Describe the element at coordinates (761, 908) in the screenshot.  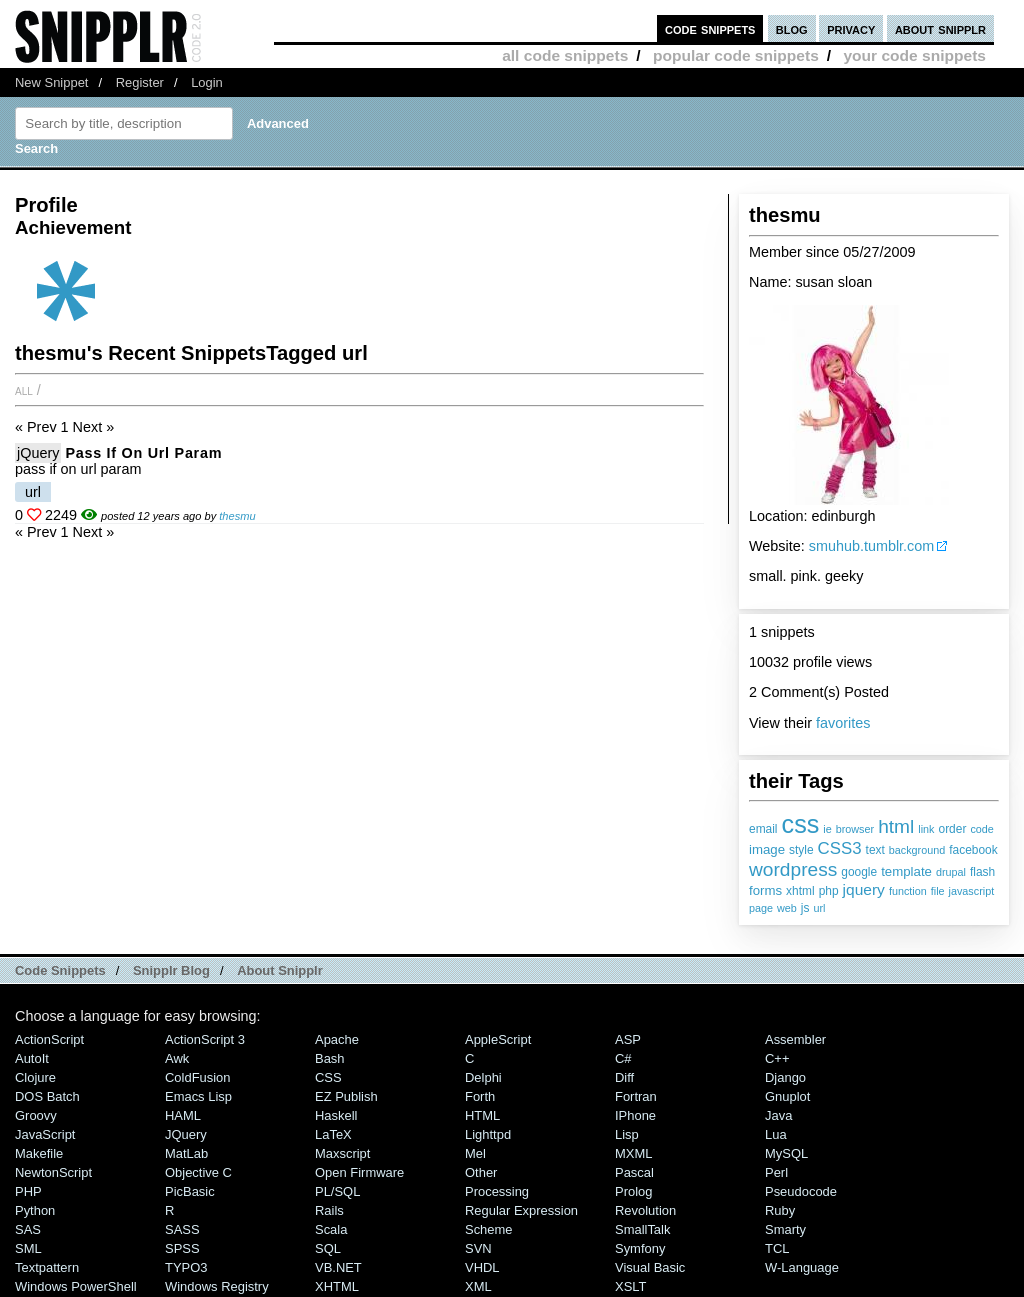
I see `page` at that location.